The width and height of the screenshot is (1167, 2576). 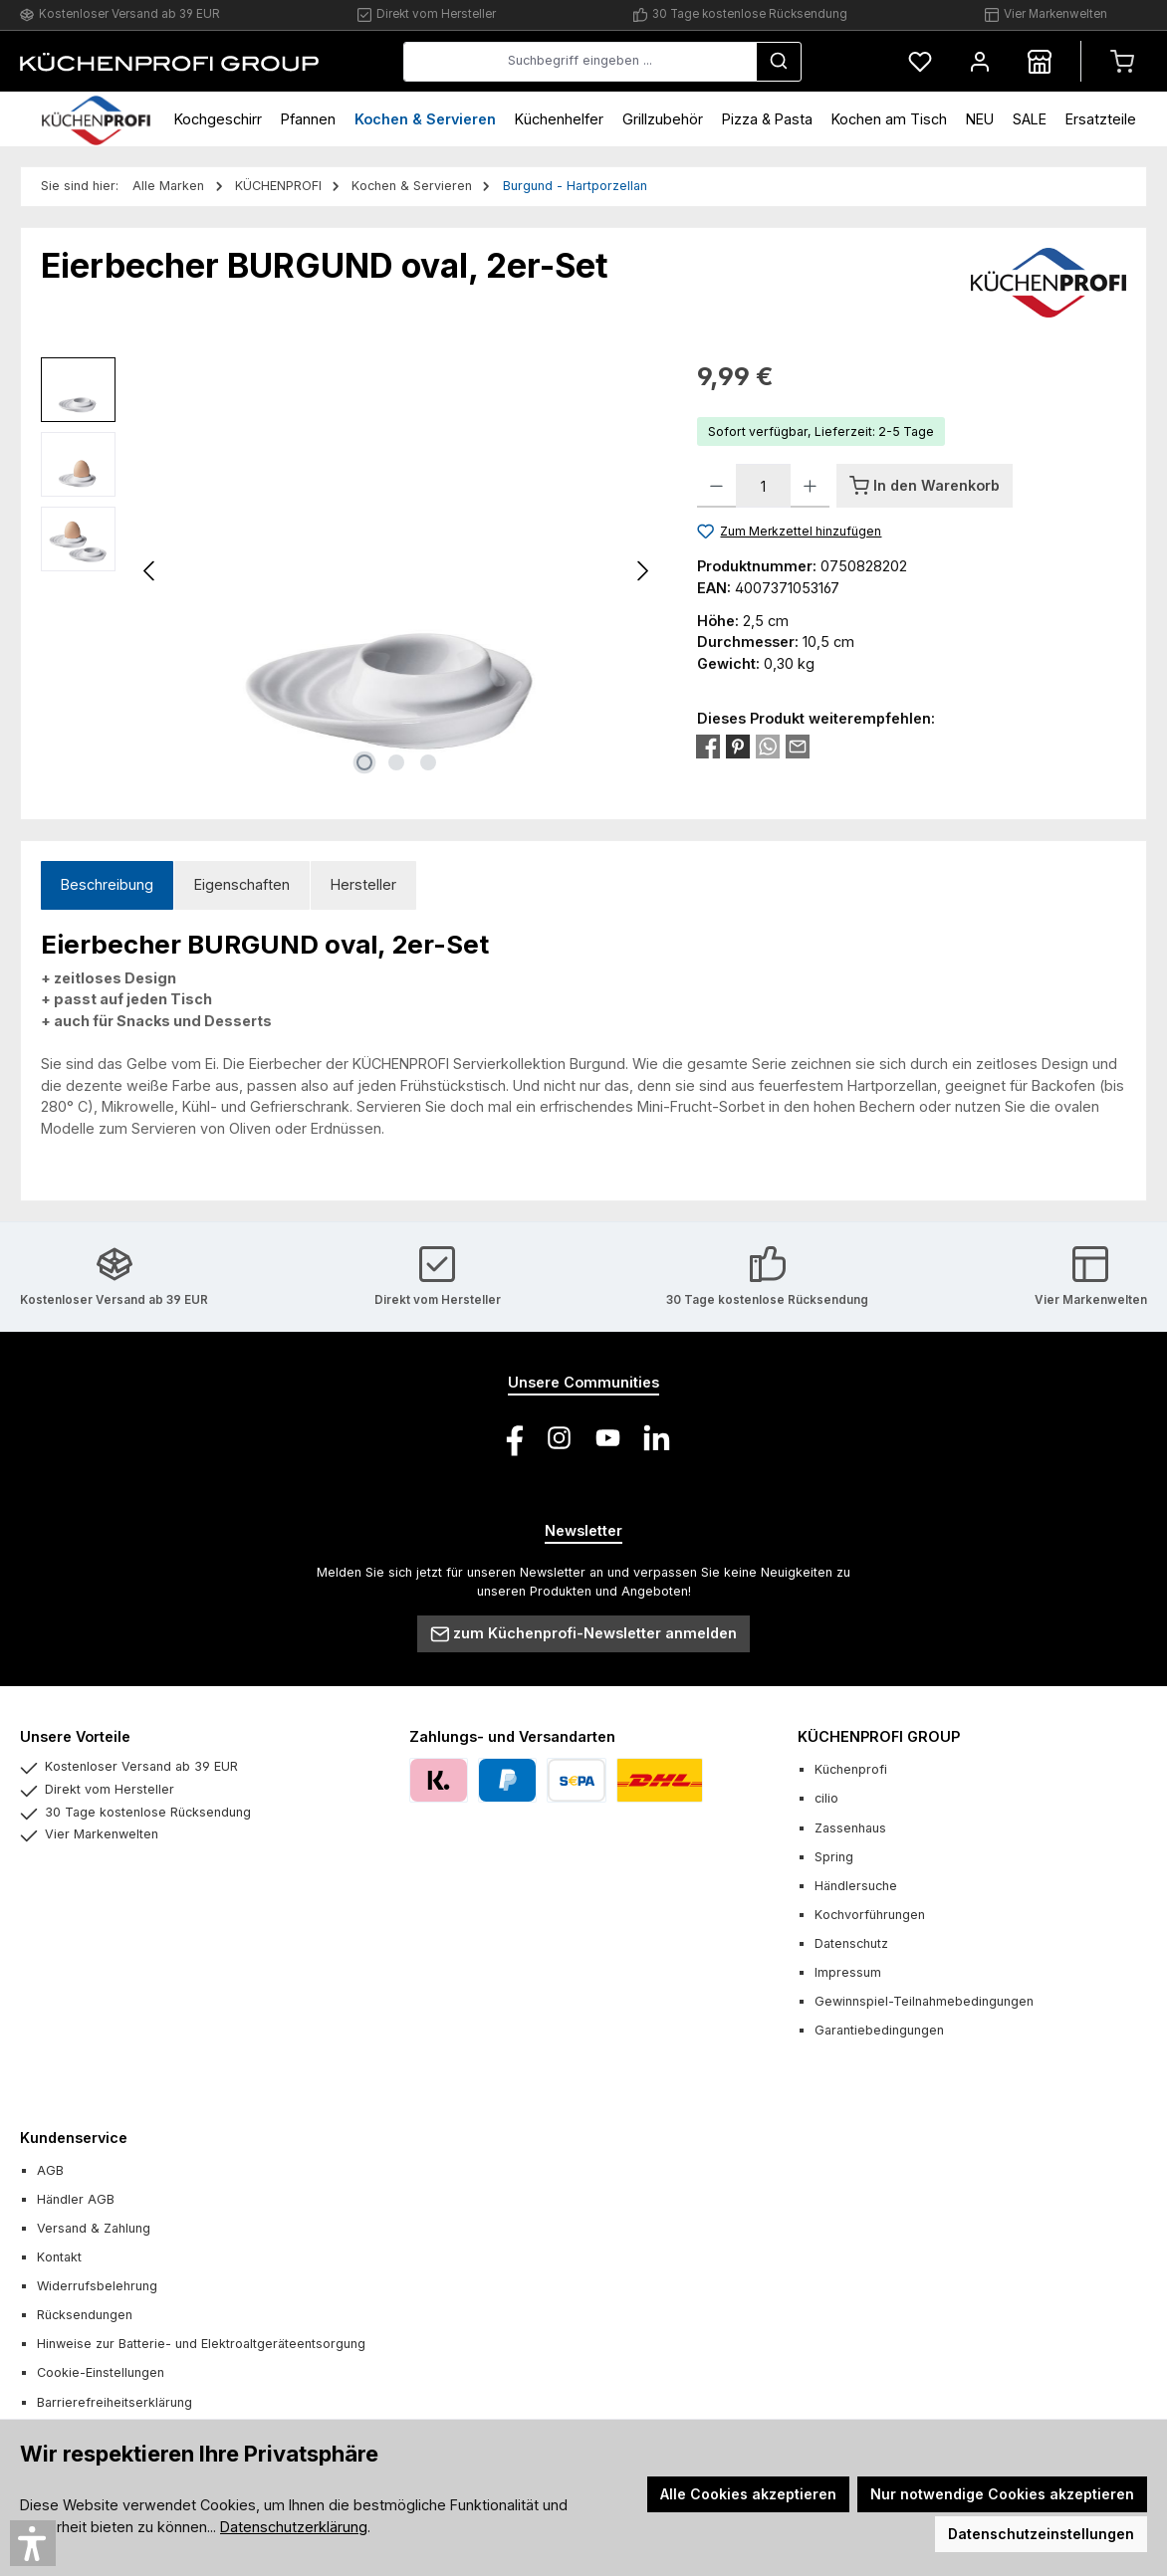 I want to click on Küchenprofi, so click(x=851, y=1769).